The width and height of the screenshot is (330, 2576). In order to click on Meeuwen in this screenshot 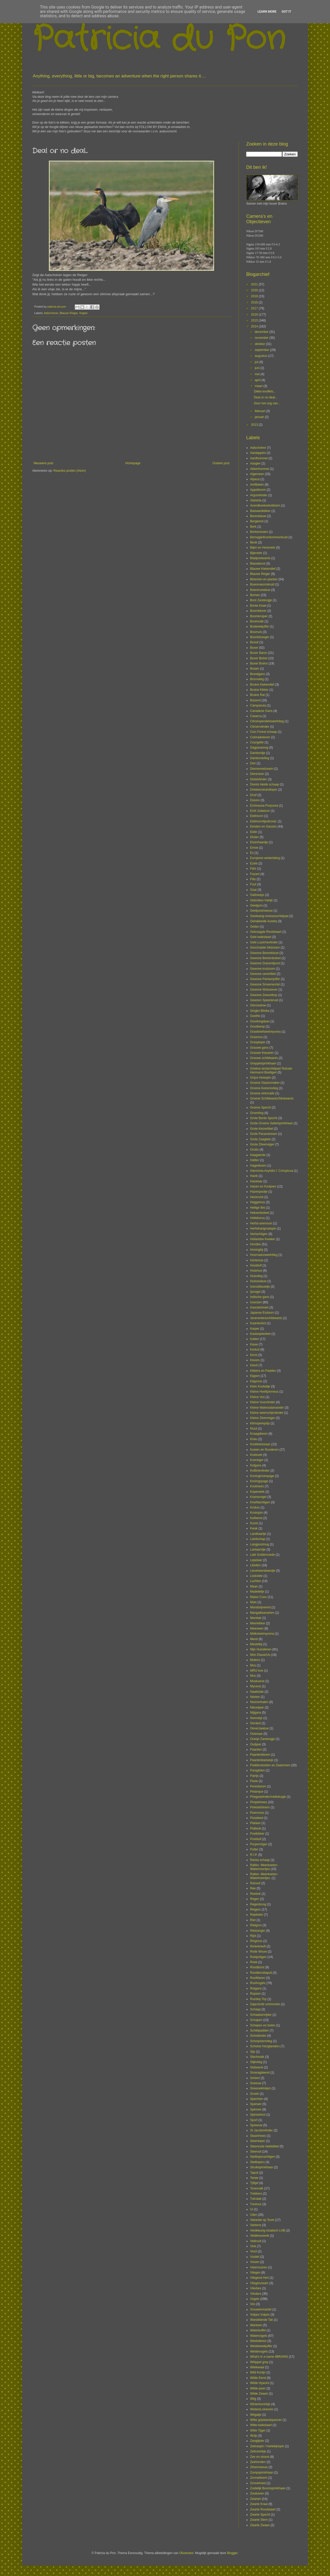, I will do `click(256, 1628)`.